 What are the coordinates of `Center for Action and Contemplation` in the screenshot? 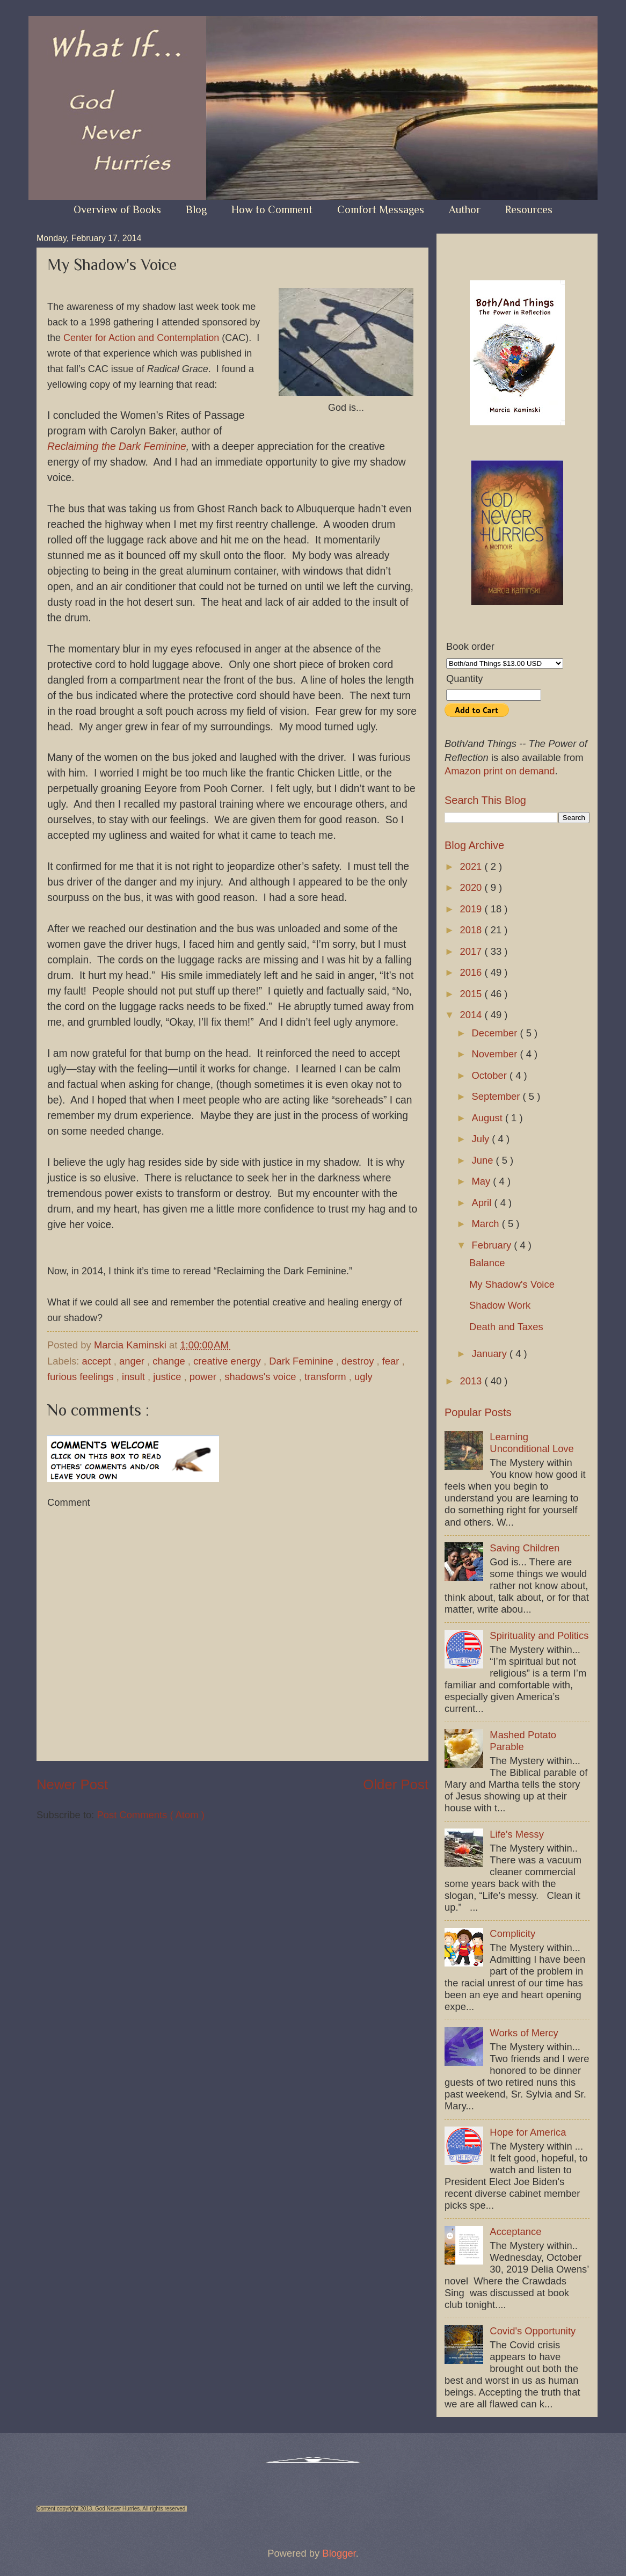 It's located at (141, 337).